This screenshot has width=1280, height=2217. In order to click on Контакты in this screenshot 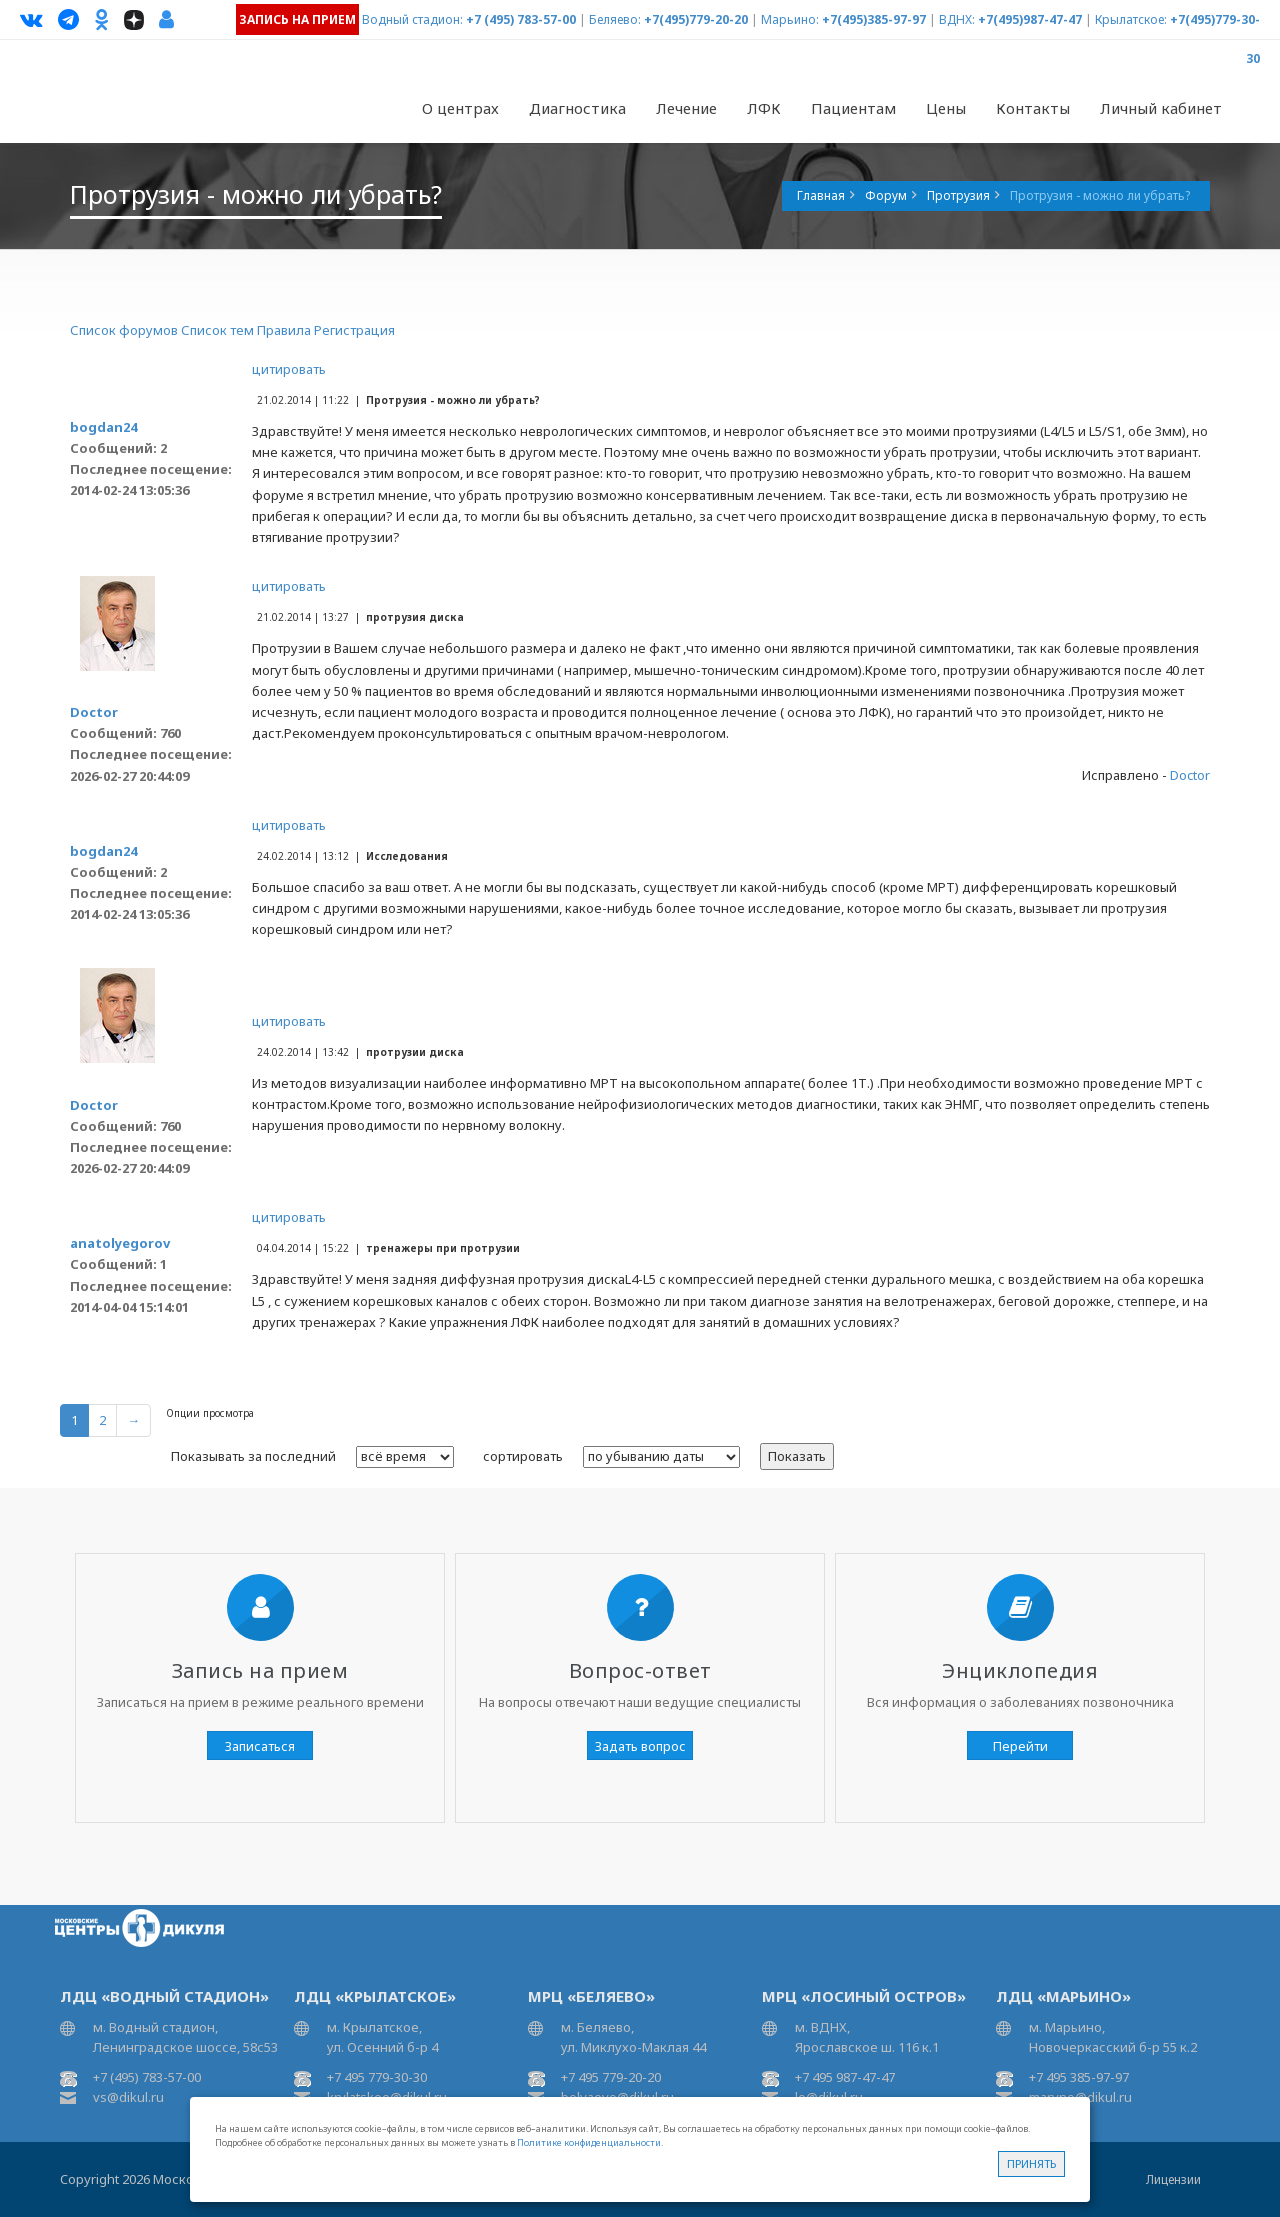, I will do `click(1033, 108)`.